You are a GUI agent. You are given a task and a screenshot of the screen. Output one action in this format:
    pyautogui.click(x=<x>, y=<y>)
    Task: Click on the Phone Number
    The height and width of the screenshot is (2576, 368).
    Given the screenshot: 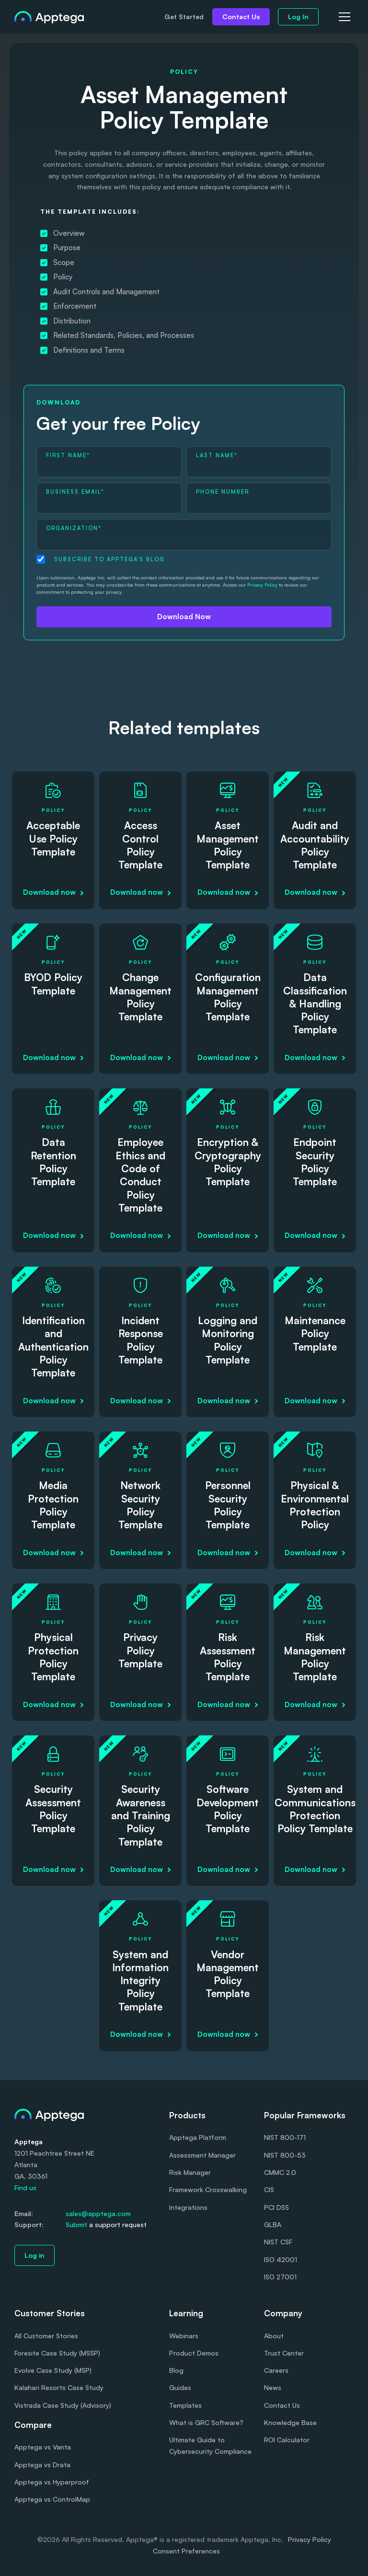 What is the action you would take?
    pyautogui.click(x=222, y=491)
    